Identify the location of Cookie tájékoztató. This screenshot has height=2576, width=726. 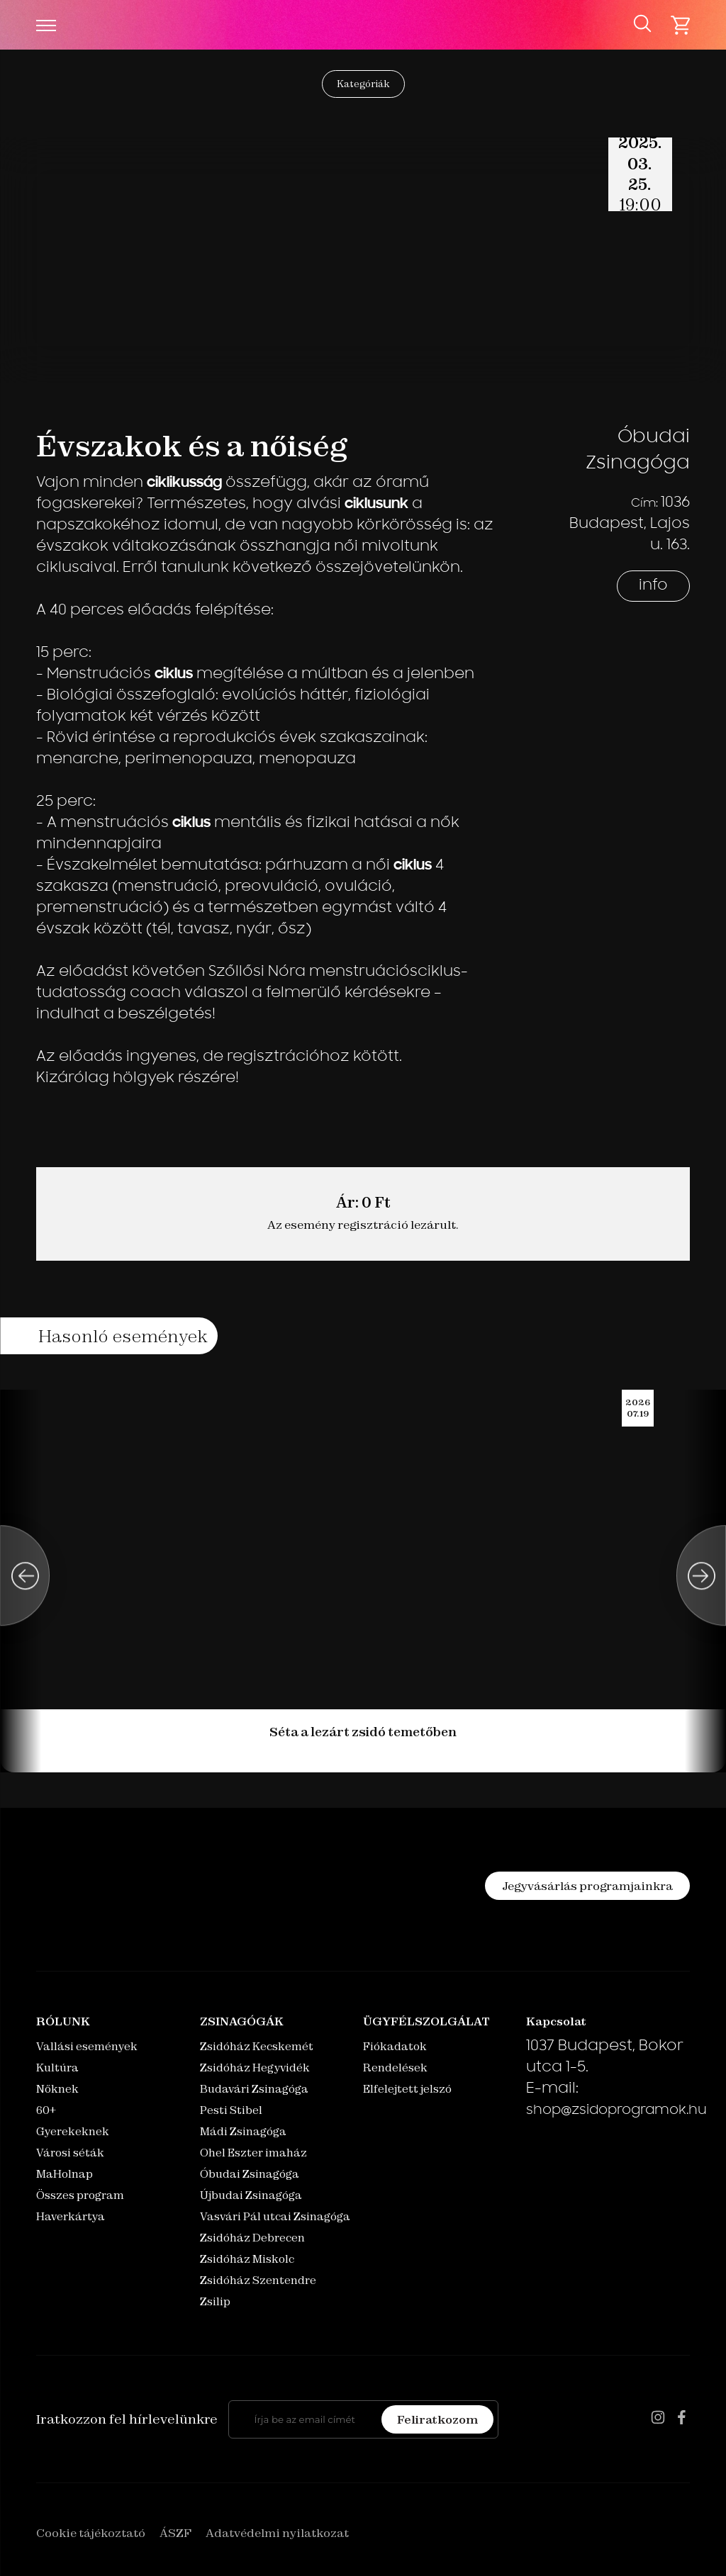
(90, 2533).